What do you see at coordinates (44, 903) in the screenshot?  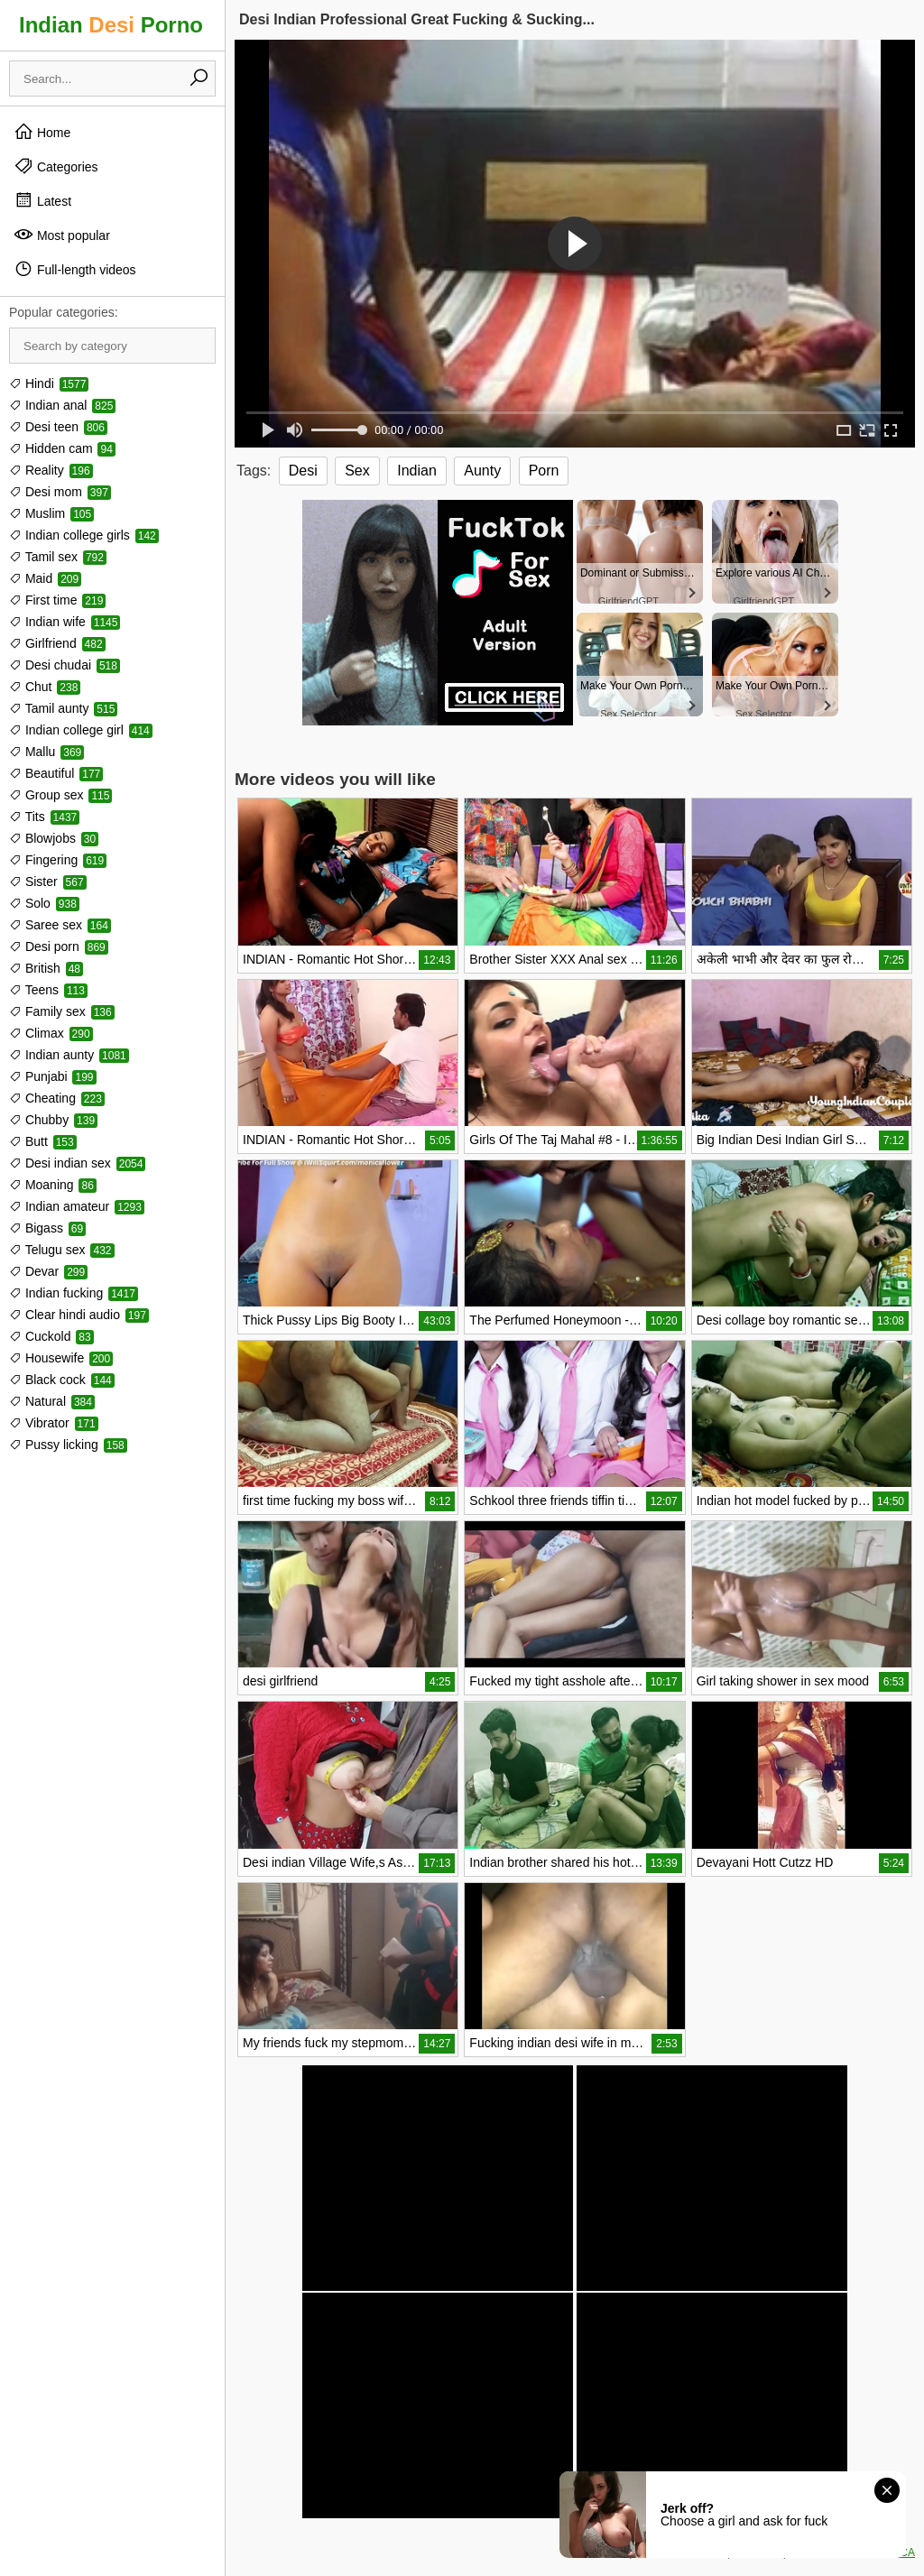 I see `Solo` at bounding box center [44, 903].